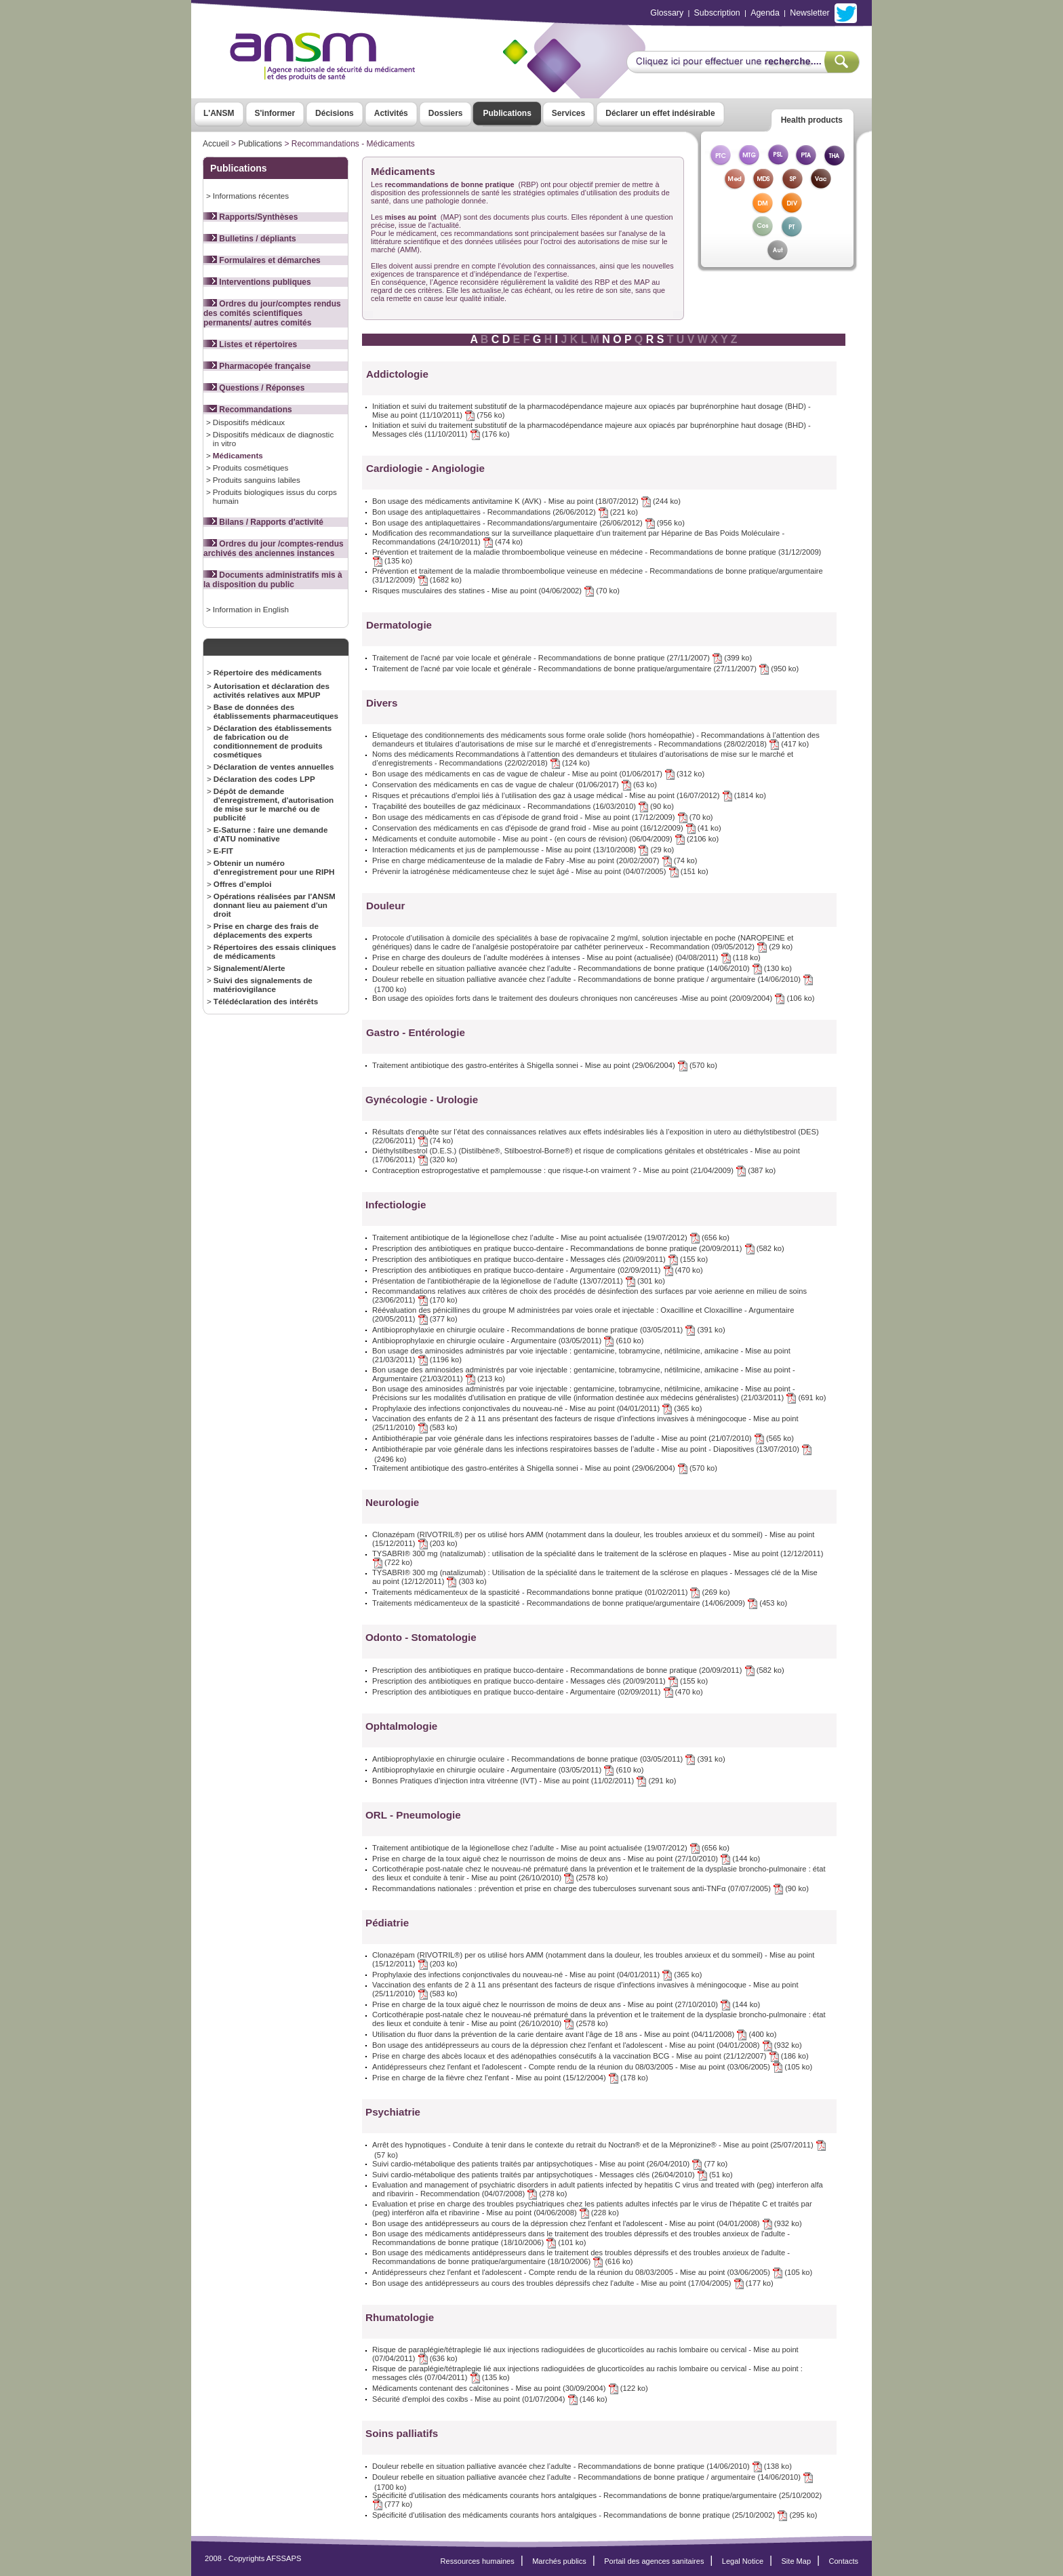 This screenshot has height=2576, width=1063. Describe the element at coordinates (275, 113) in the screenshot. I see `S'informer` at that location.